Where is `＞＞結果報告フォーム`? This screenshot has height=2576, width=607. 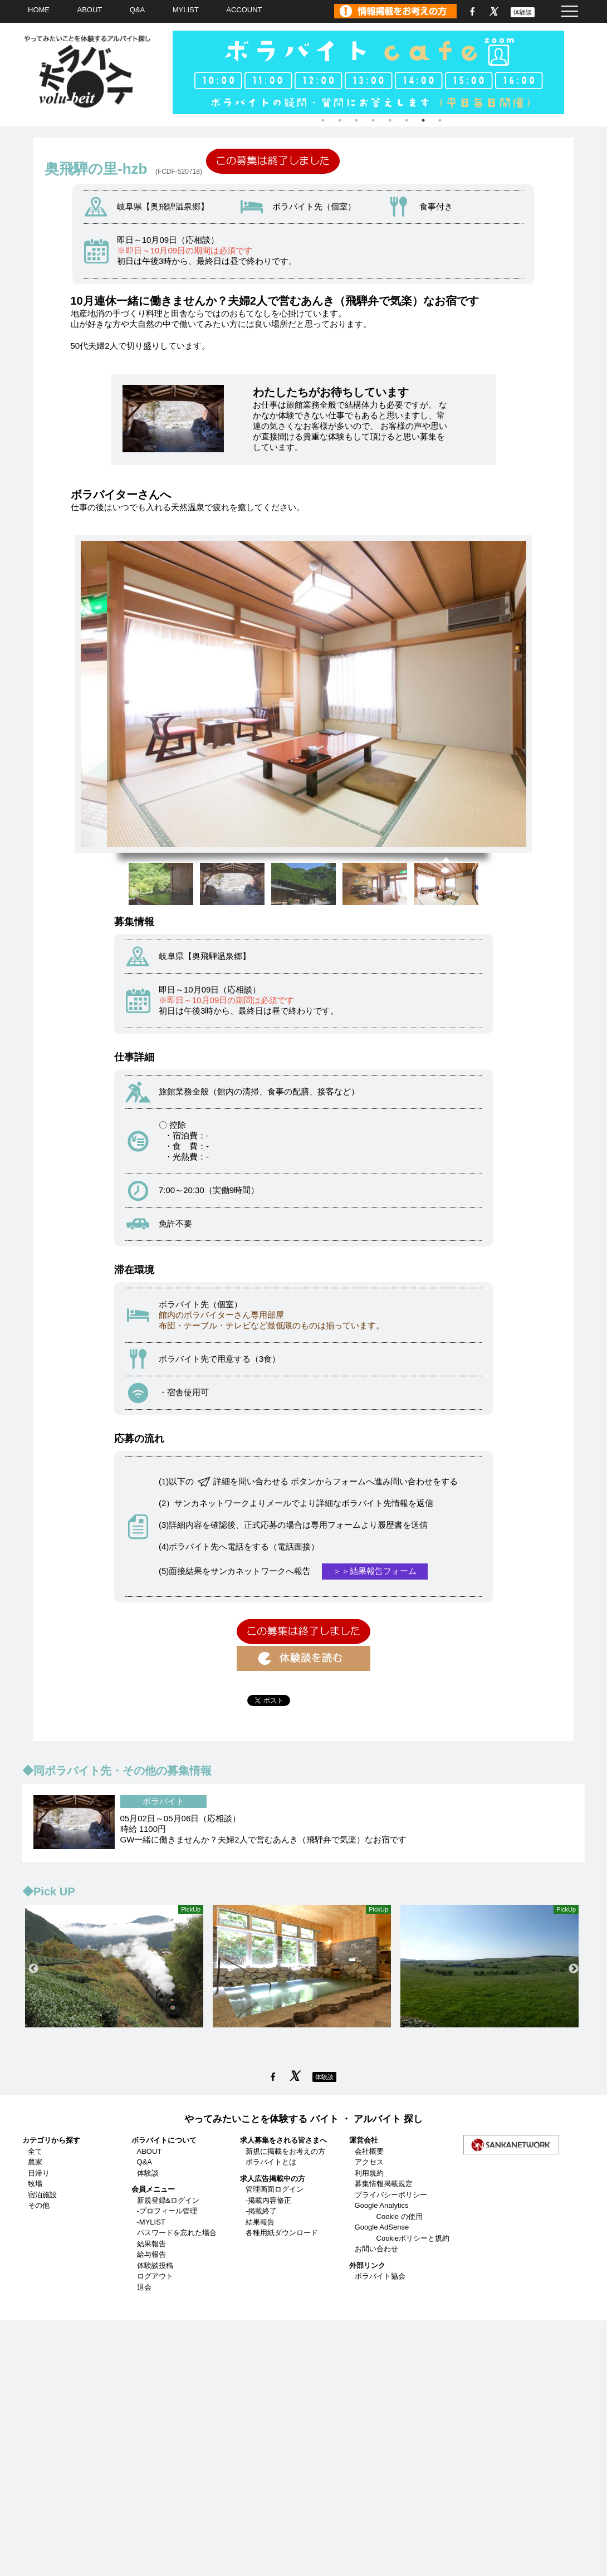 ＞＞結果報告フォーム is located at coordinates (375, 1571).